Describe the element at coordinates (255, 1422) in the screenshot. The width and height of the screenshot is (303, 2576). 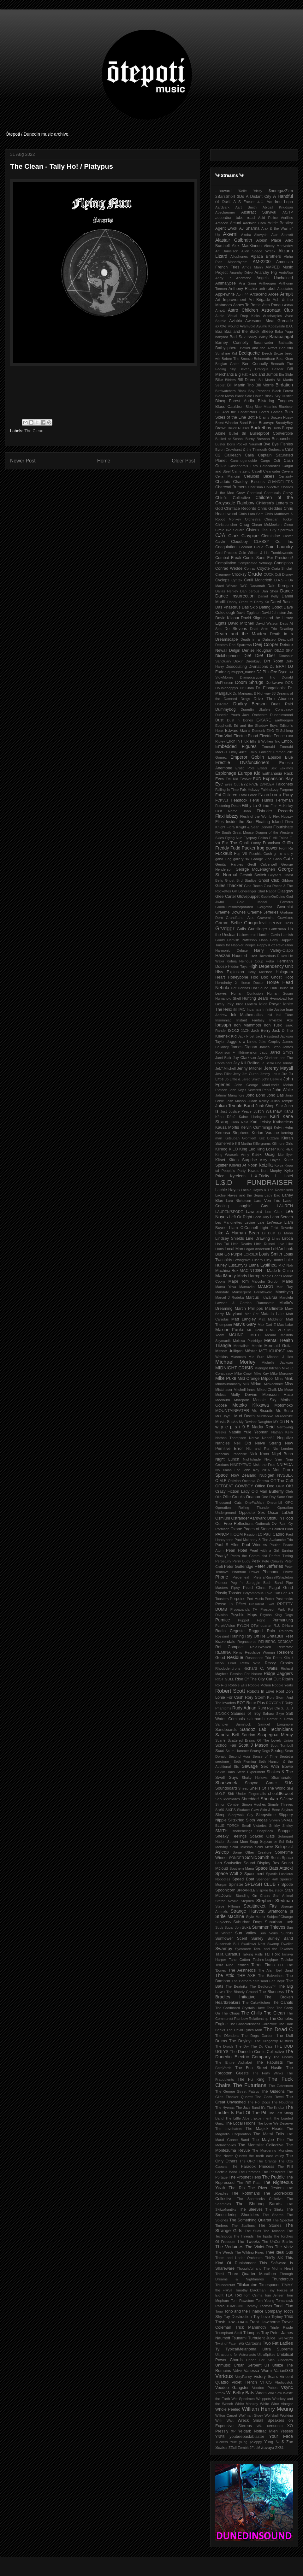
I see `My Deviant Daughter` at that location.